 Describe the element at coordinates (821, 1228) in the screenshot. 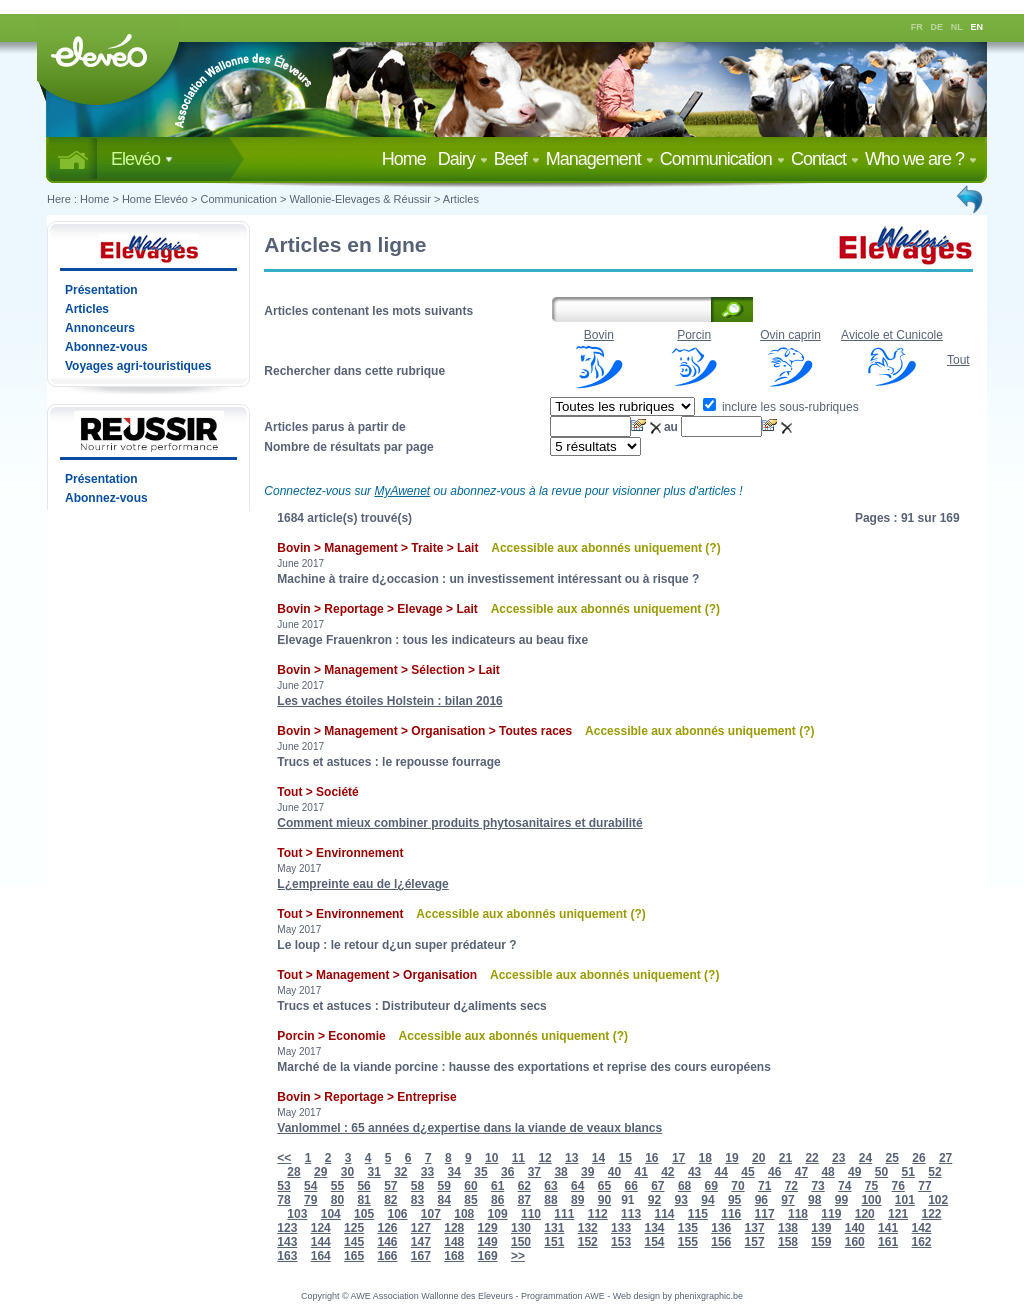

I see `139` at that location.